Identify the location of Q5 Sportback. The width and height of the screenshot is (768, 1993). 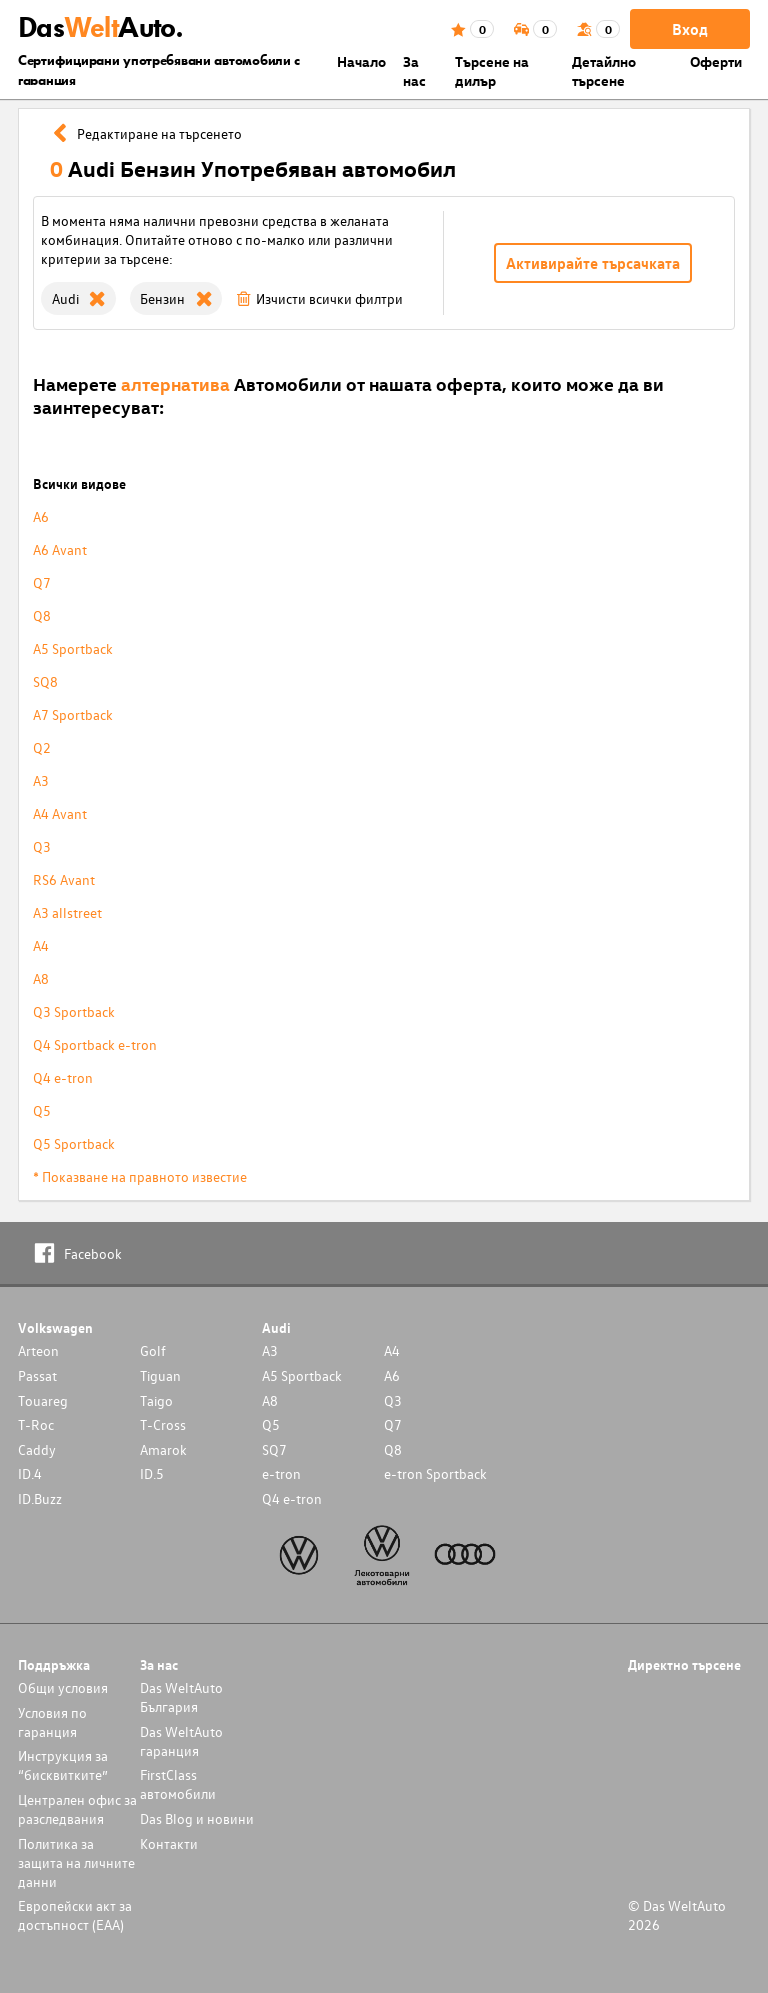
(74, 1143).